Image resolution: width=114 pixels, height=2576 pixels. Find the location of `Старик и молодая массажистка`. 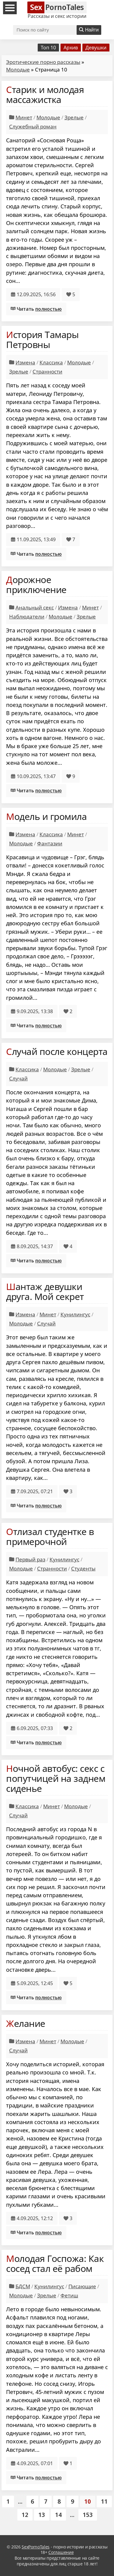

Старик и молодая массажистка is located at coordinates (45, 94).